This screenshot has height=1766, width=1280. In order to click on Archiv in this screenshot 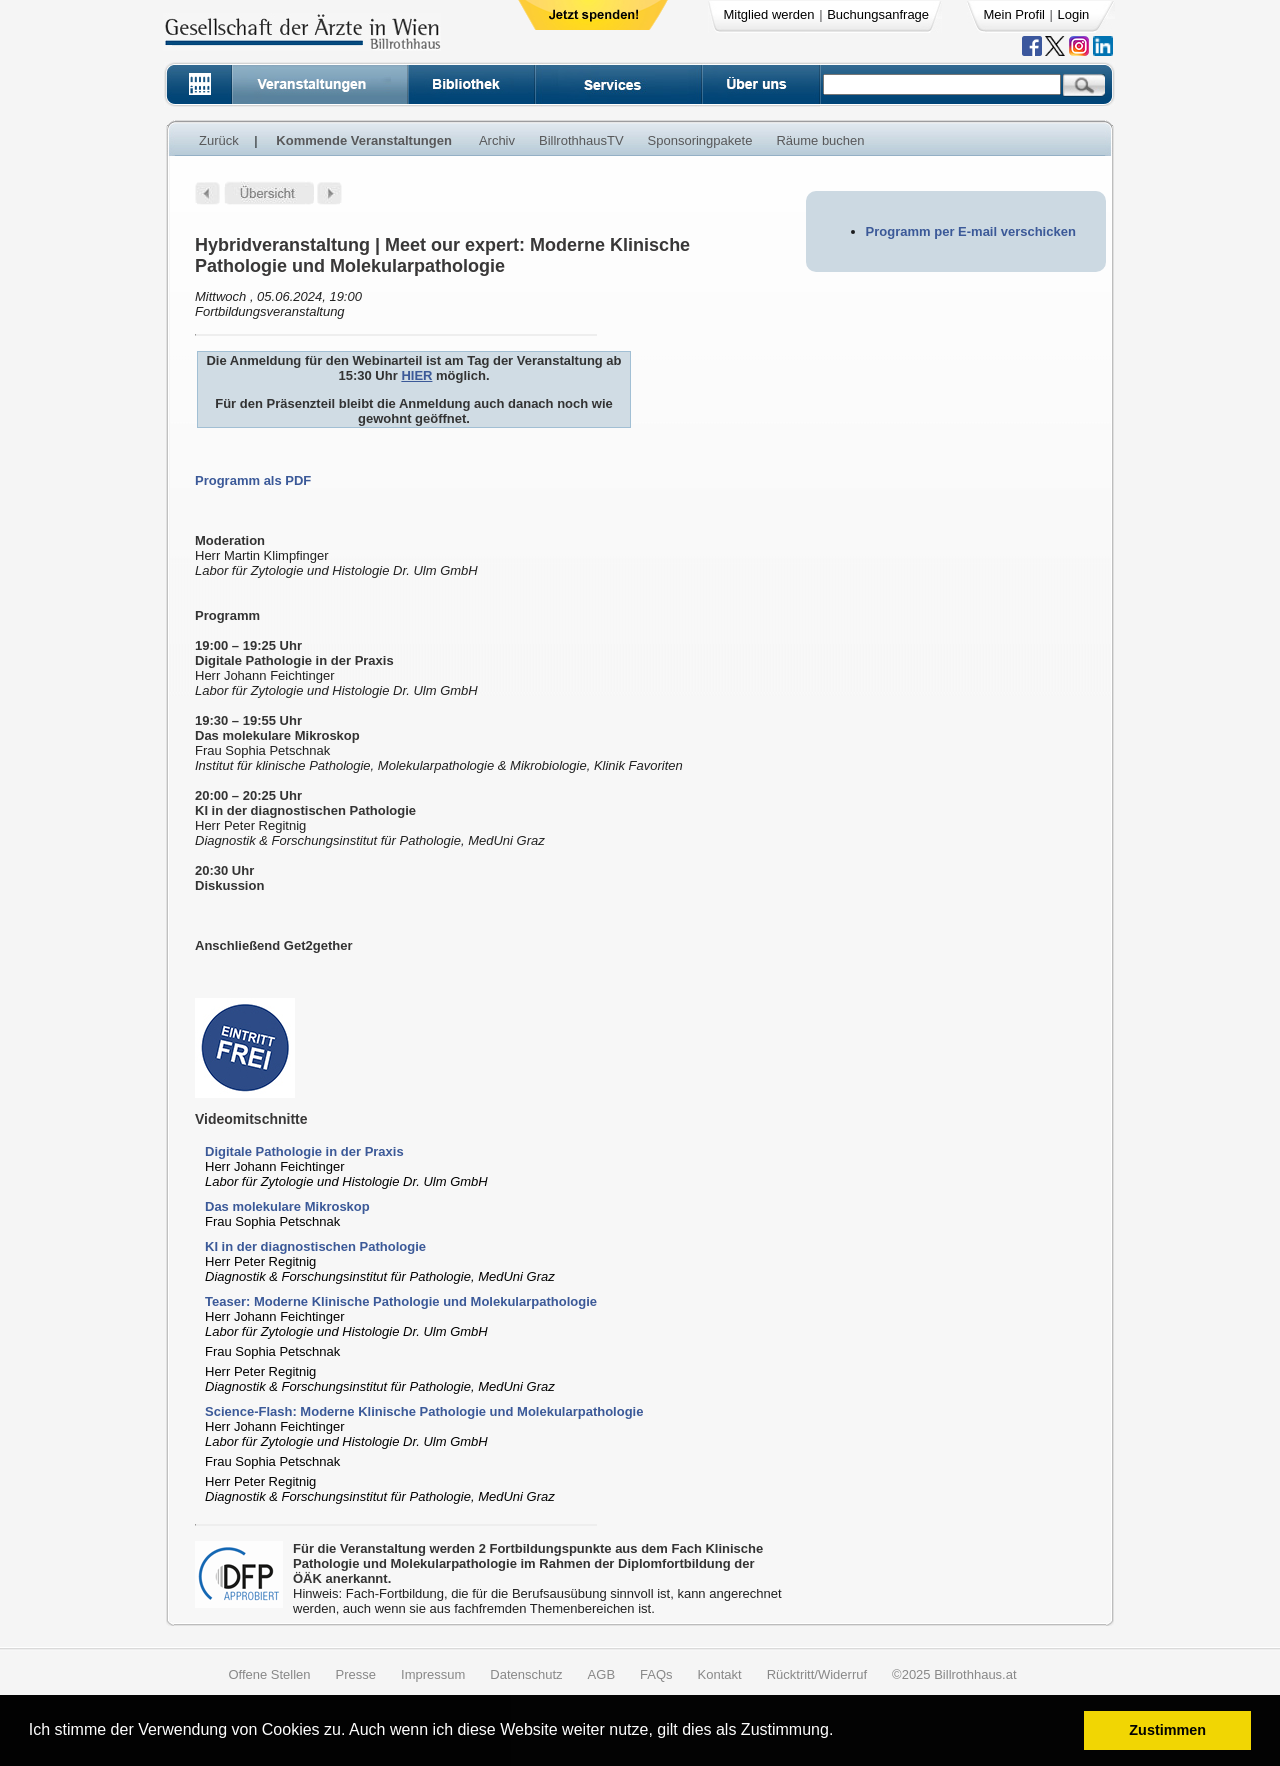, I will do `click(497, 140)`.